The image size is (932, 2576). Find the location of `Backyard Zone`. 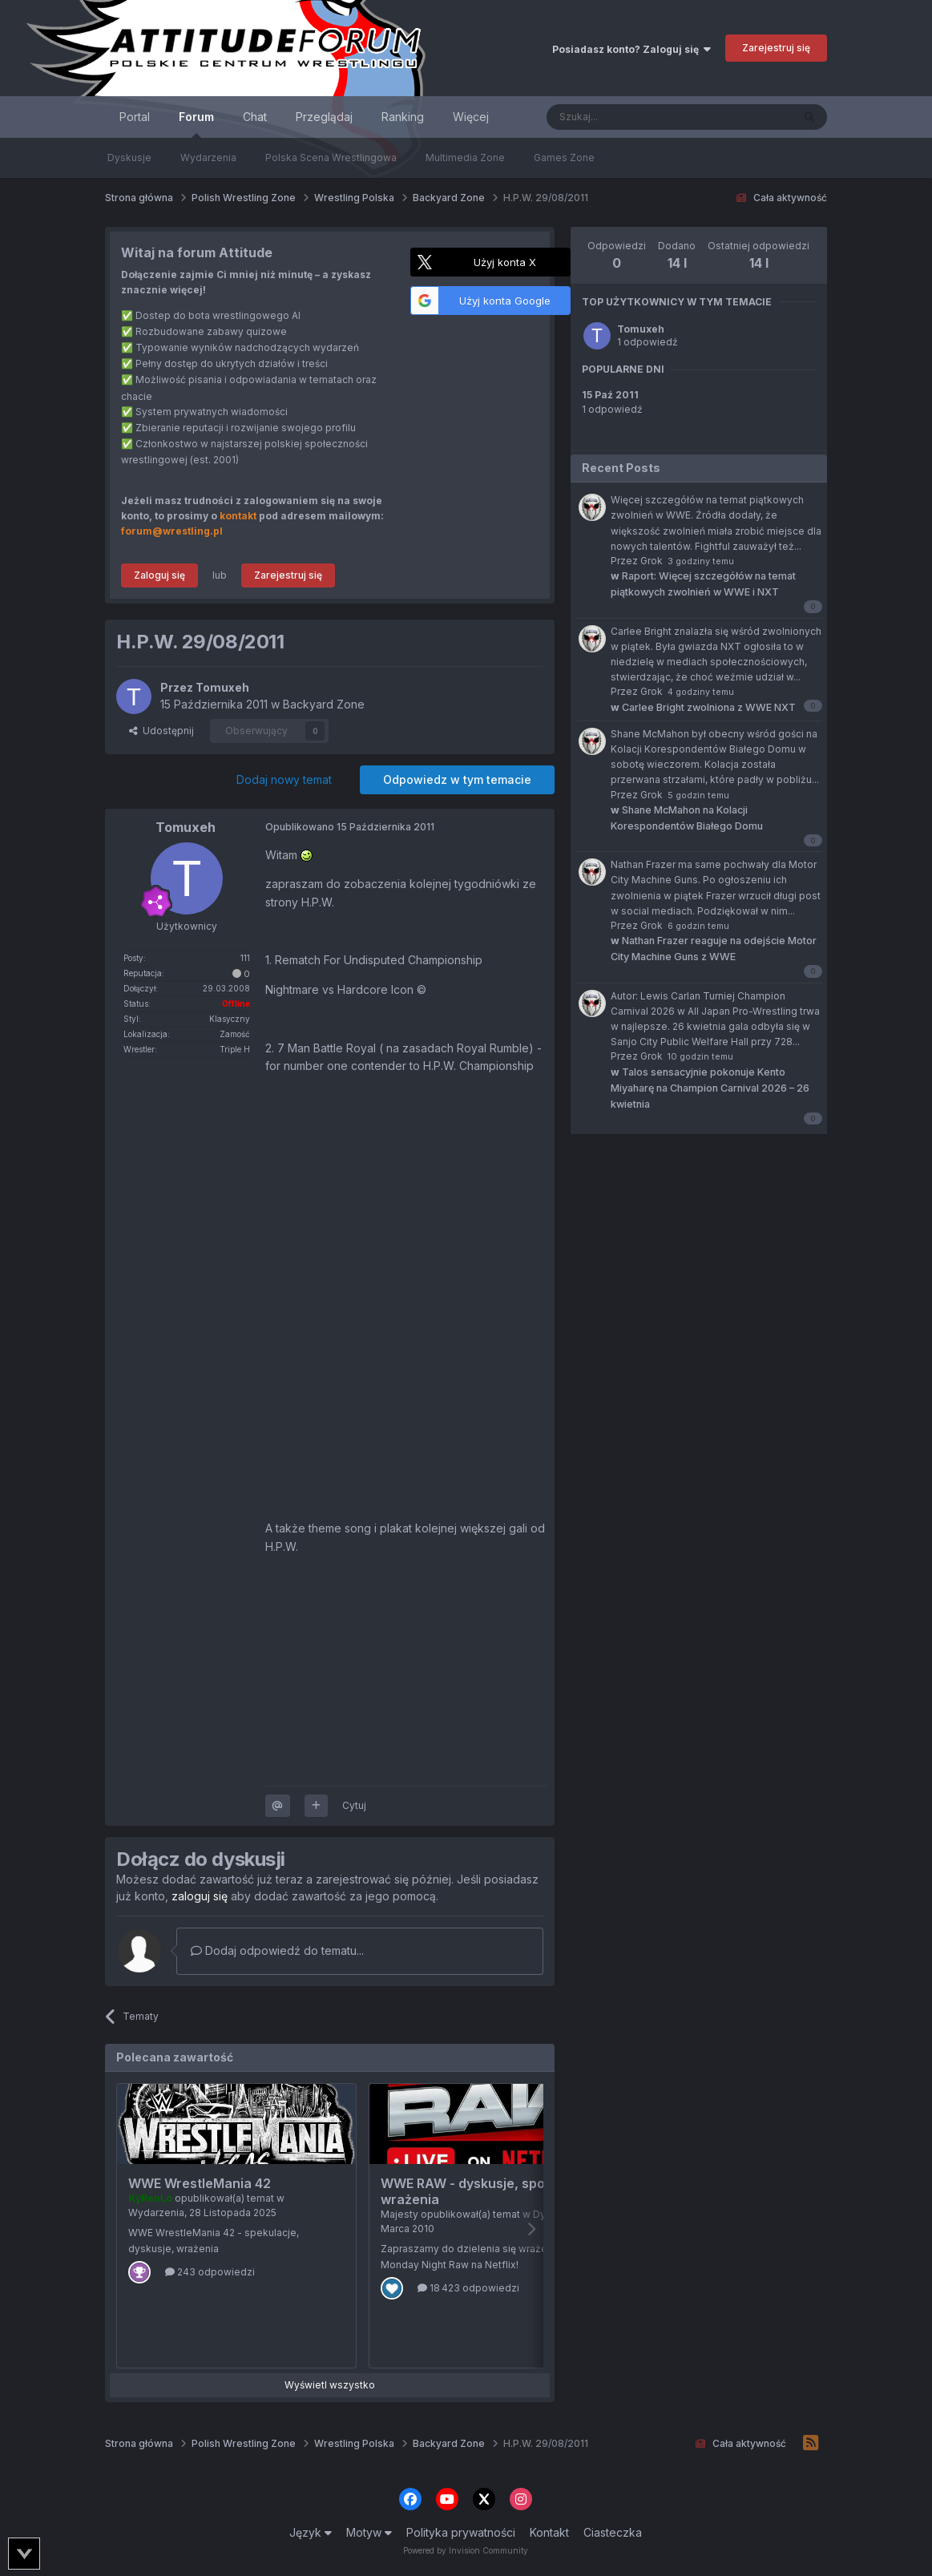

Backyard Zone is located at coordinates (324, 704).